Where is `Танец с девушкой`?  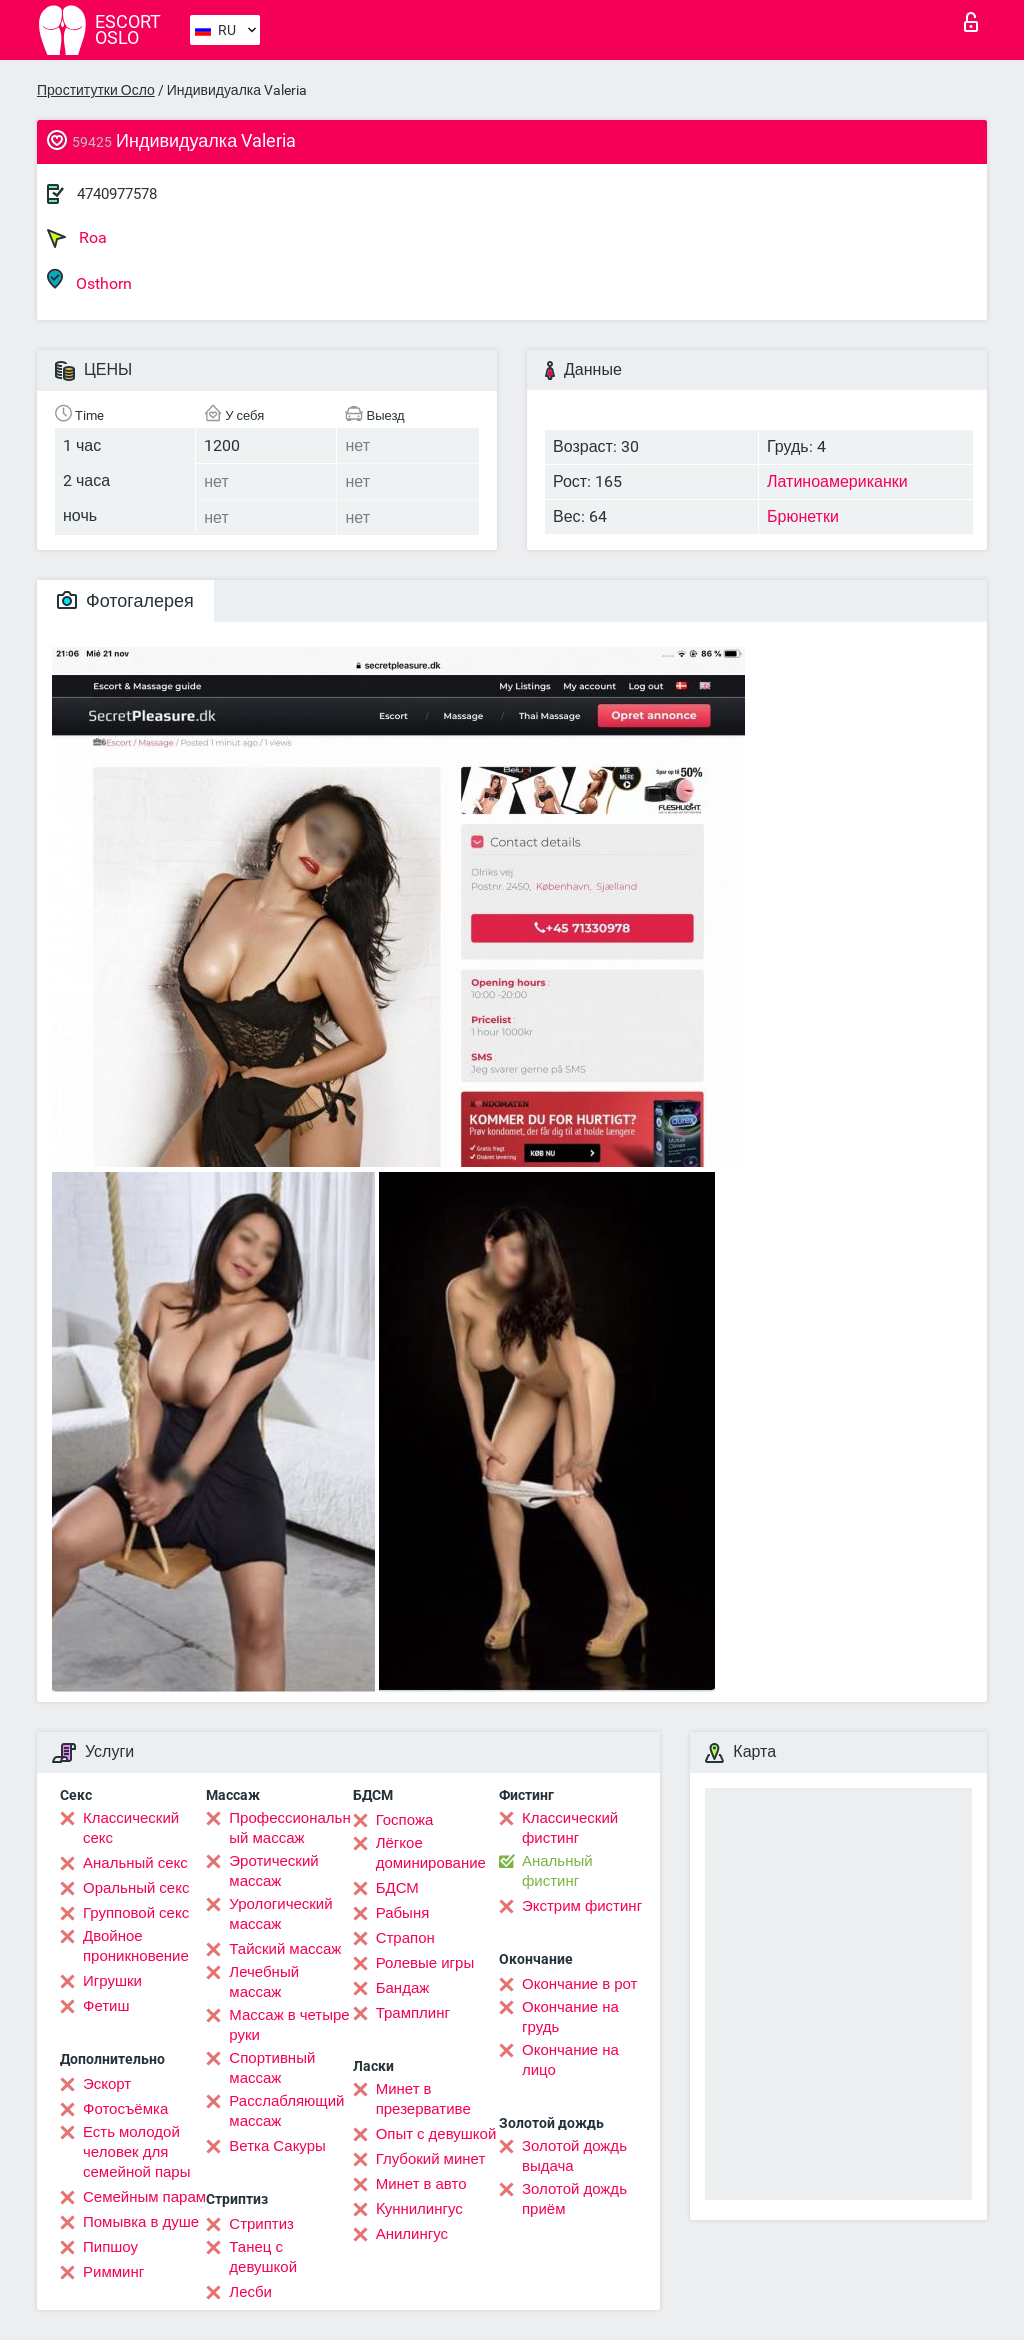 Танец с девушкой is located at coordinates (263, 2257).